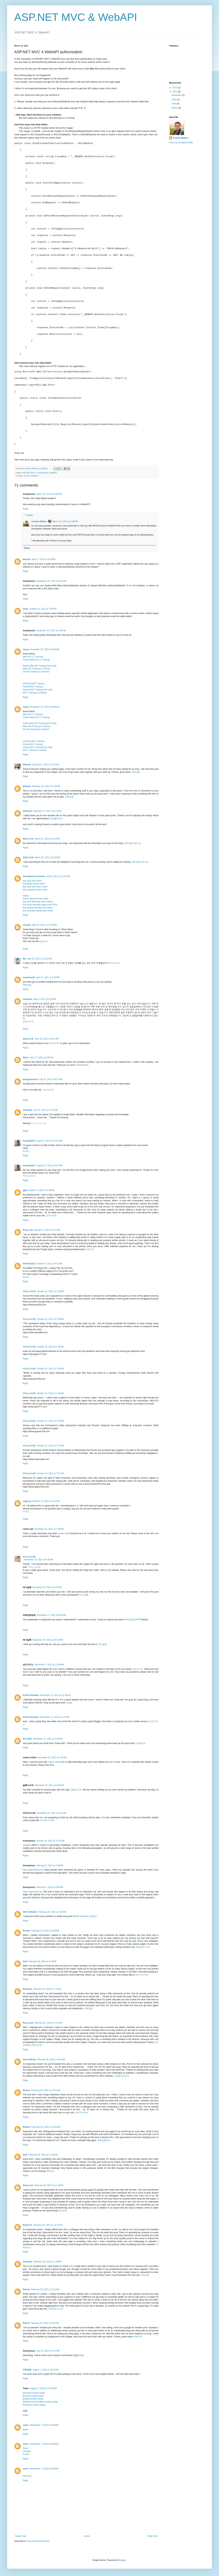 This screenshot has width=219, height=2576. I want to click on 카지노사이트, so click(29, 1176).